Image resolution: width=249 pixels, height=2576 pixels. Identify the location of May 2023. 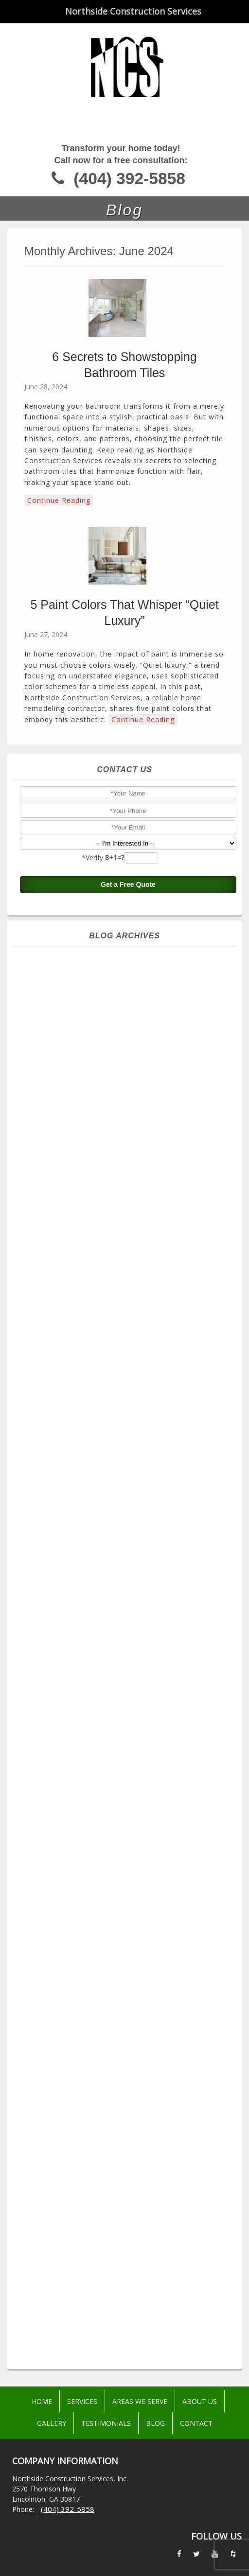
(128, 1376).